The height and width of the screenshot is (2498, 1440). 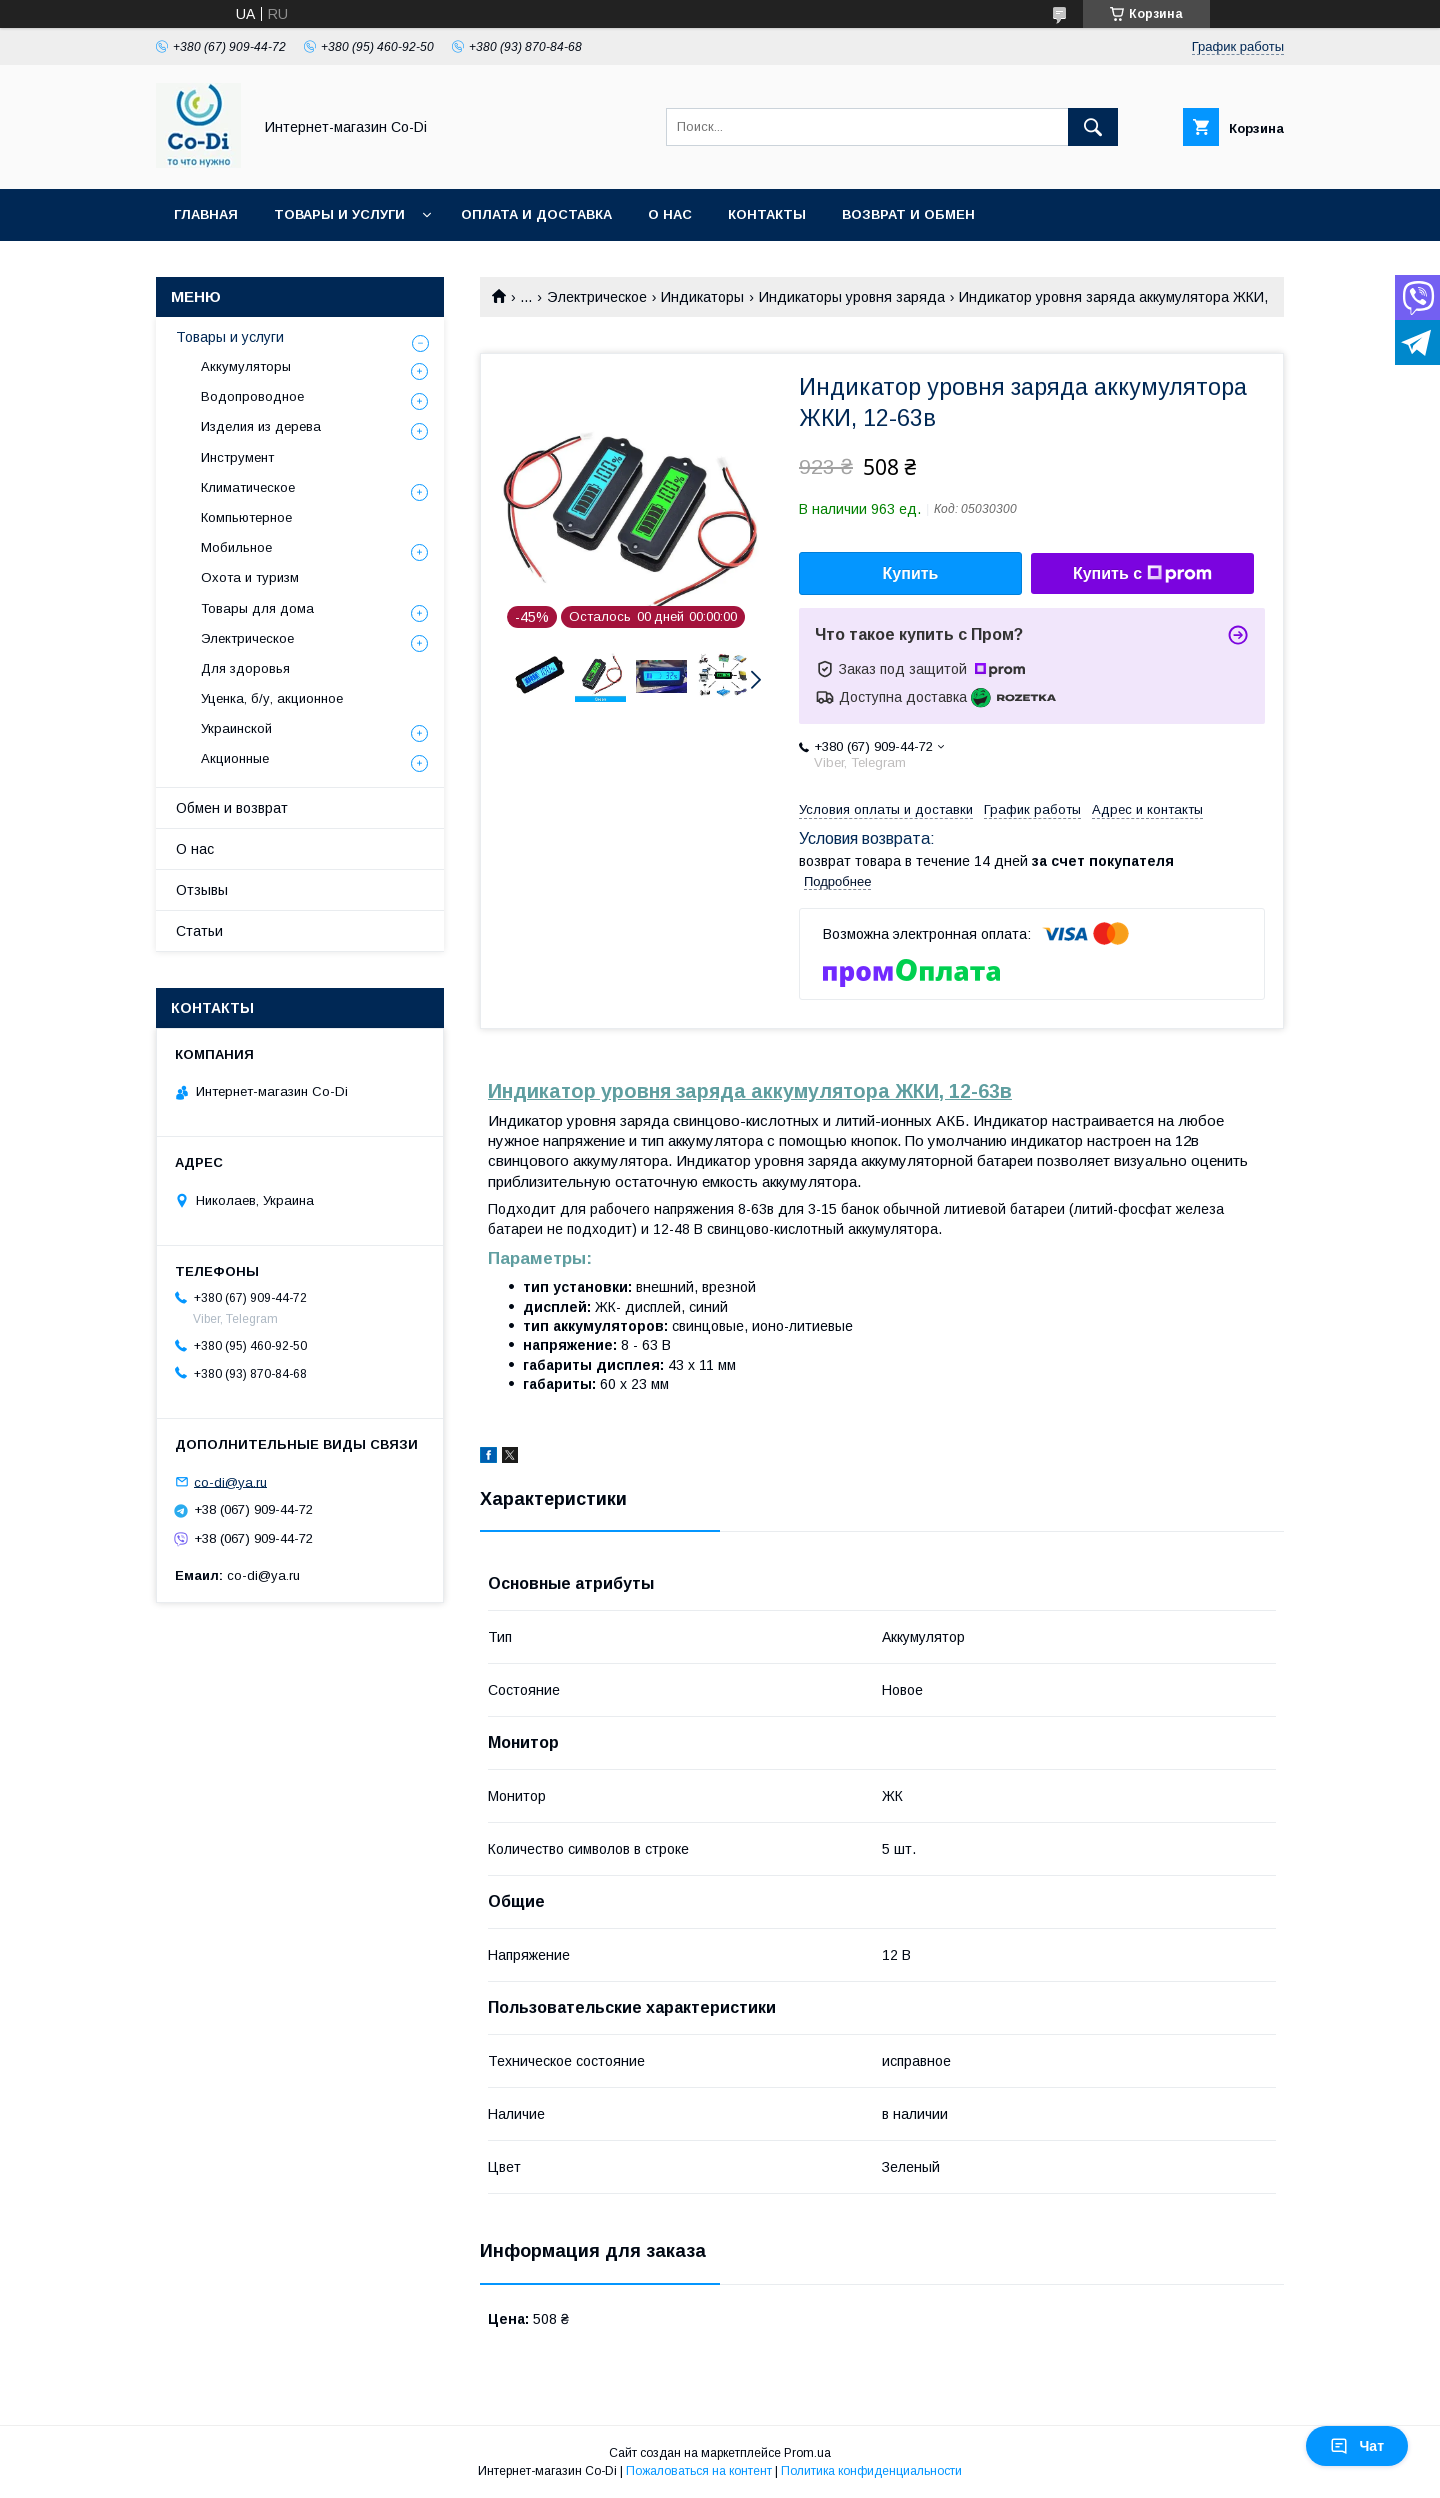 What do you see at coordinates (1357, 2446) in the screenshot?
I see `Чат` at bounding box center [1357, 2446].